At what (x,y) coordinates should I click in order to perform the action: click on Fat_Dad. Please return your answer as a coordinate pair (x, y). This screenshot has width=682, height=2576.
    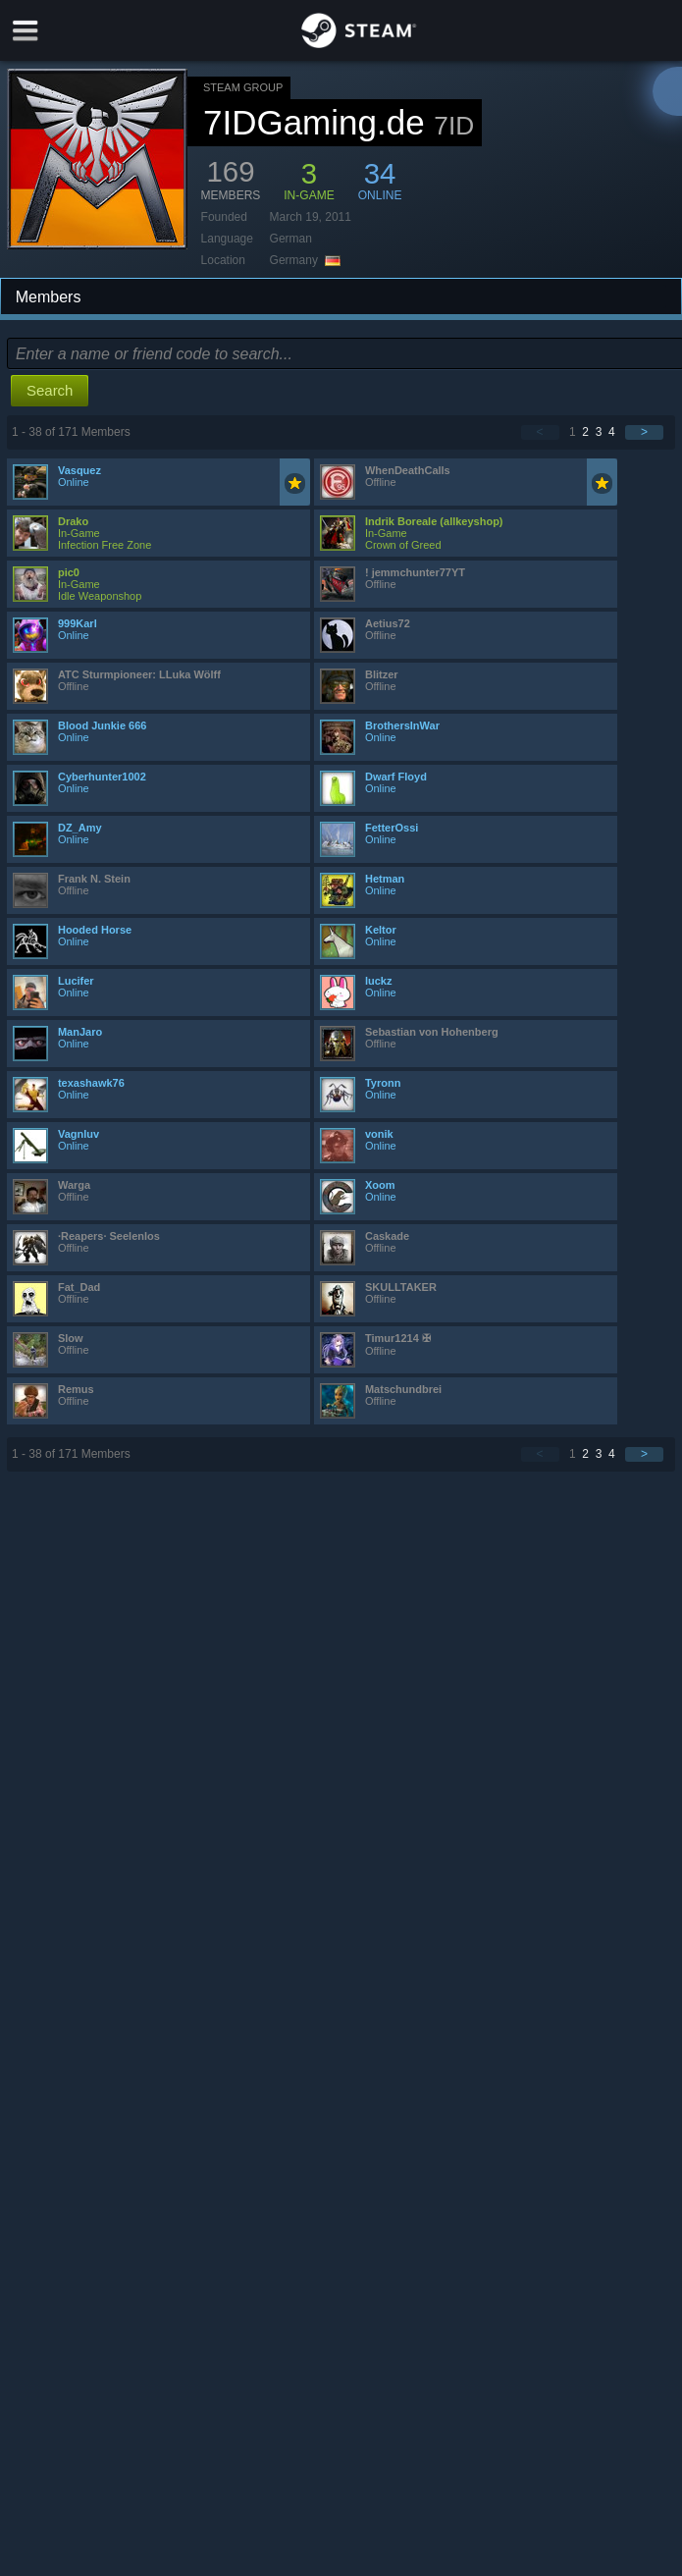
    Looking at the image, I should click on (79, 1287).